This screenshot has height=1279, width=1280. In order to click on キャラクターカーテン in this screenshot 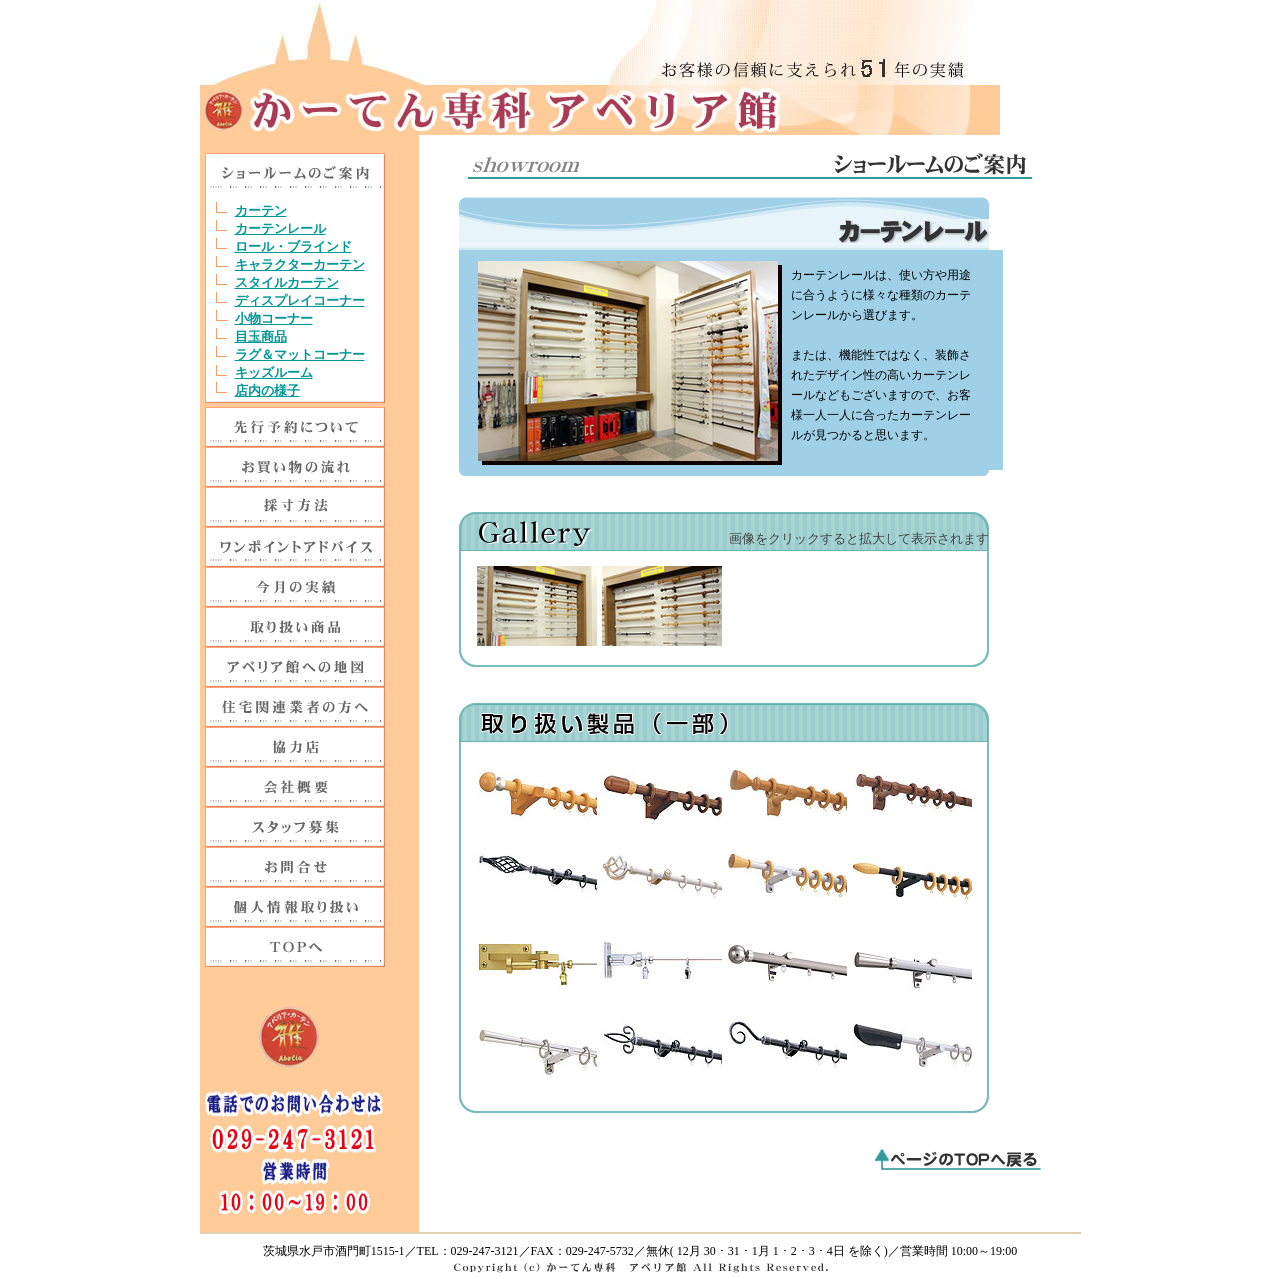, I will do `click(300, 264)`.